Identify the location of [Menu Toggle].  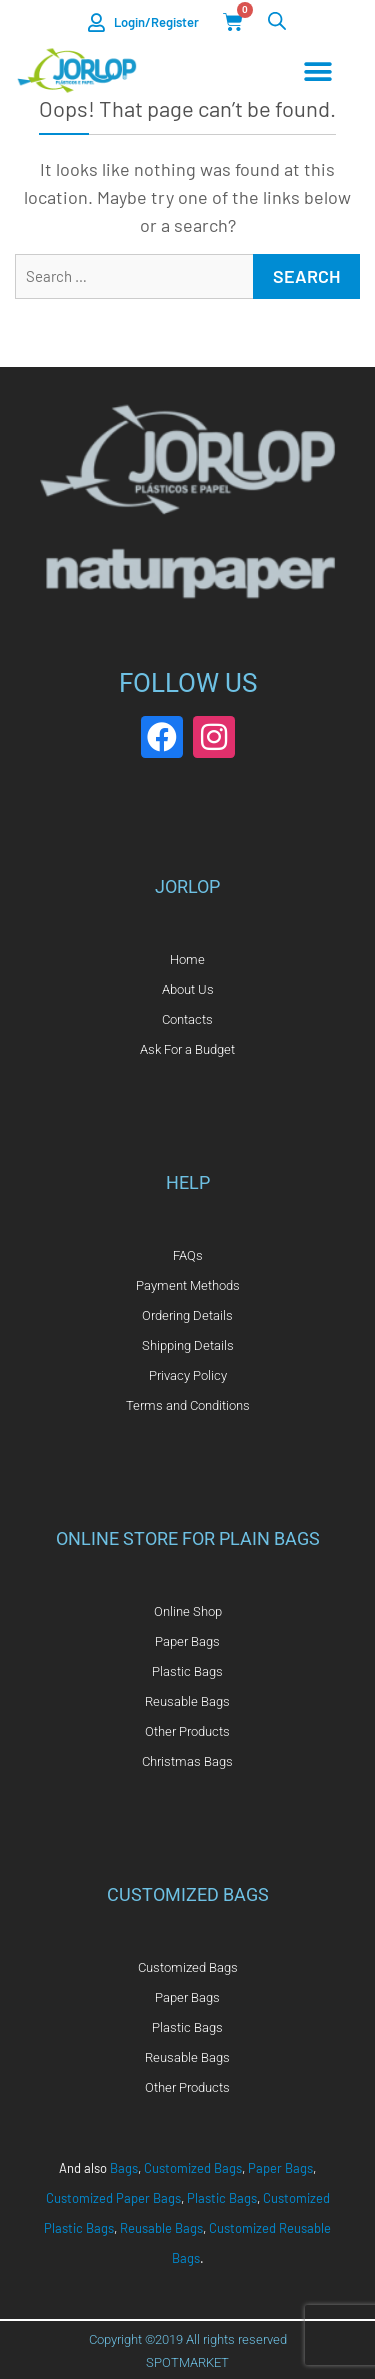
(318, 72).